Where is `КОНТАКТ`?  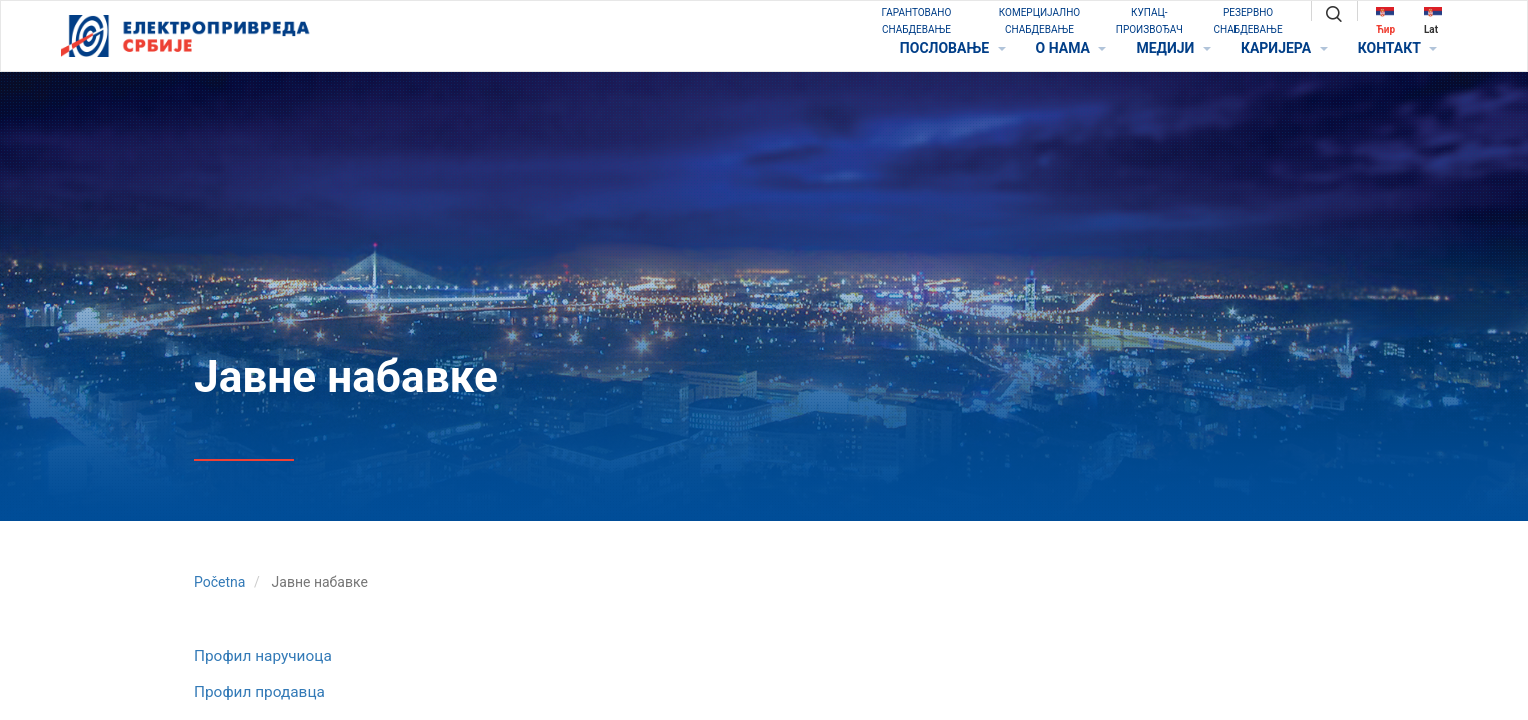
КОНТАКТ is located at coordinates (1397, 48).